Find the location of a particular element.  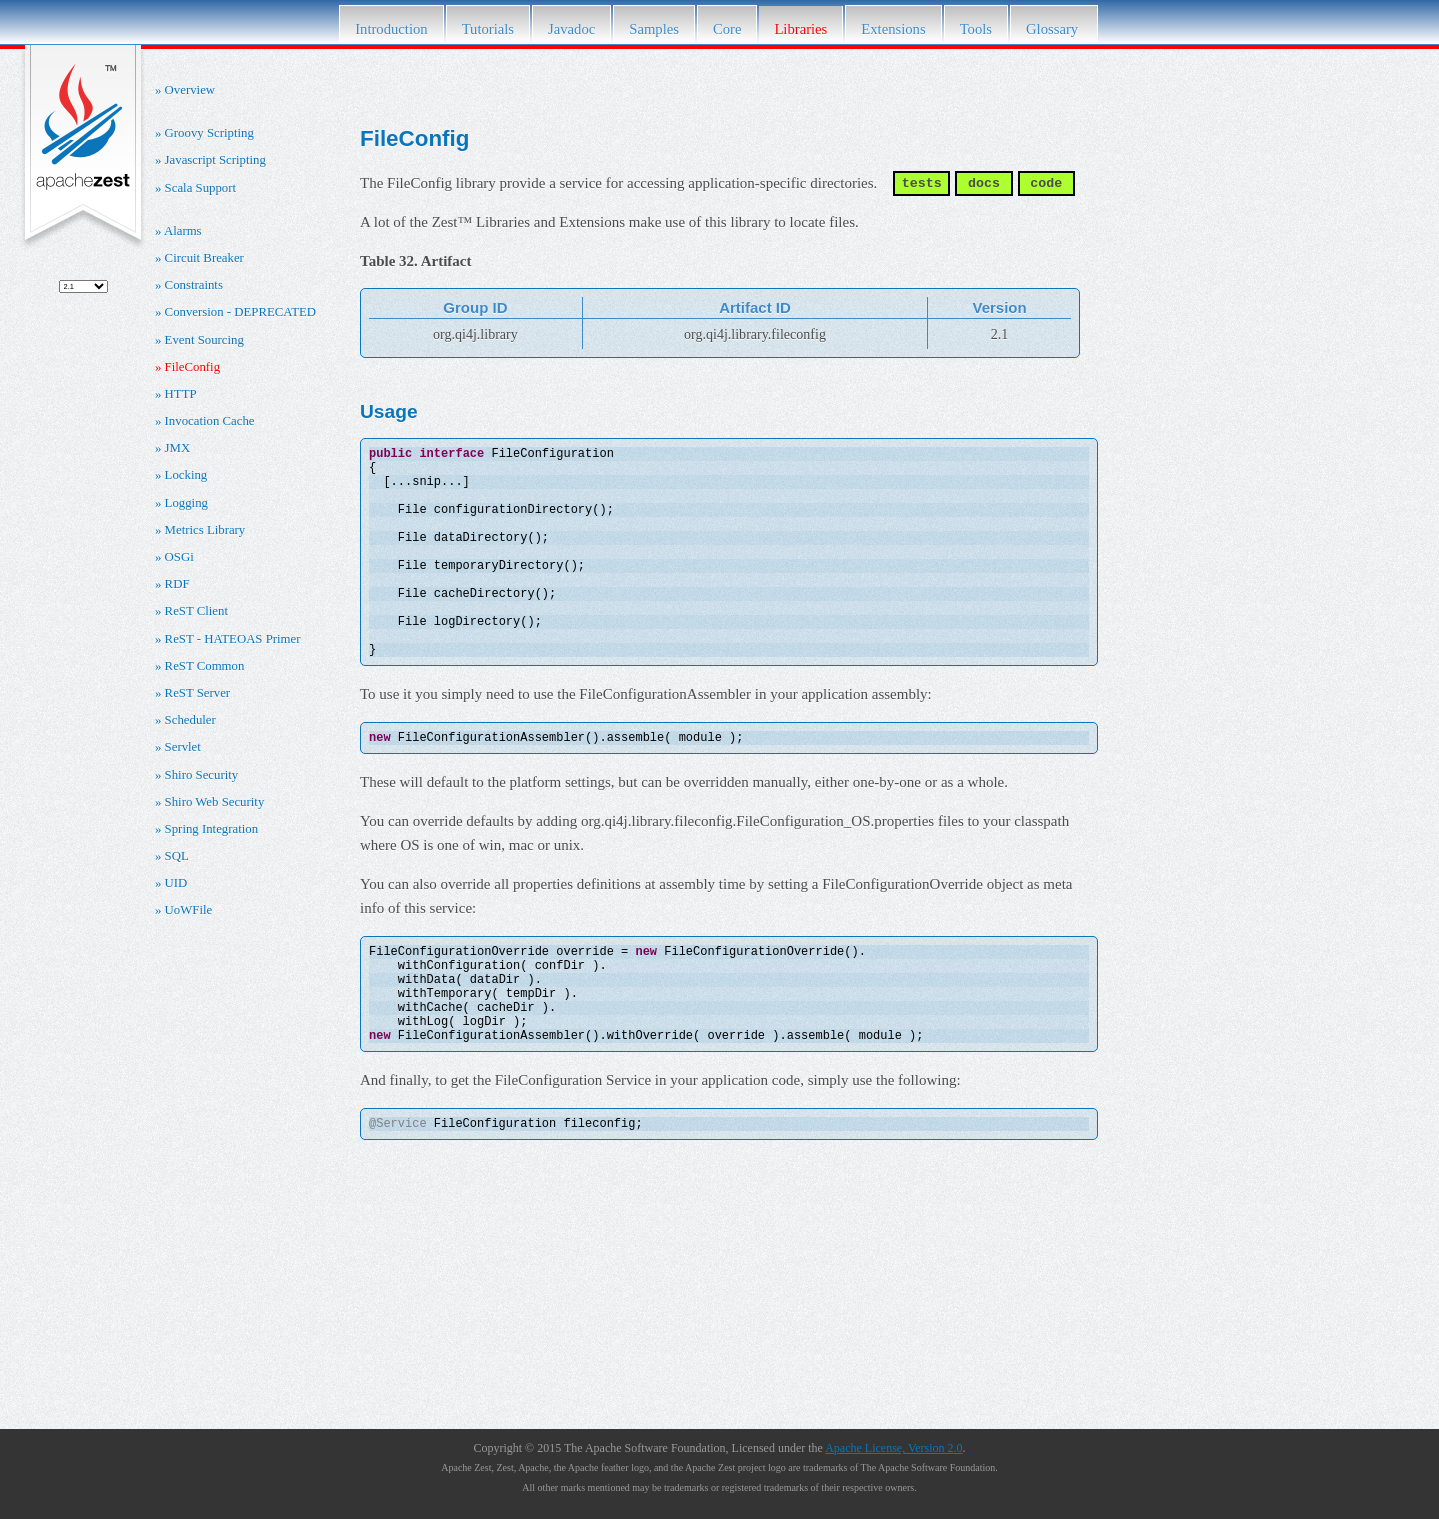

ReST Common is located at coordinates (205, 666).